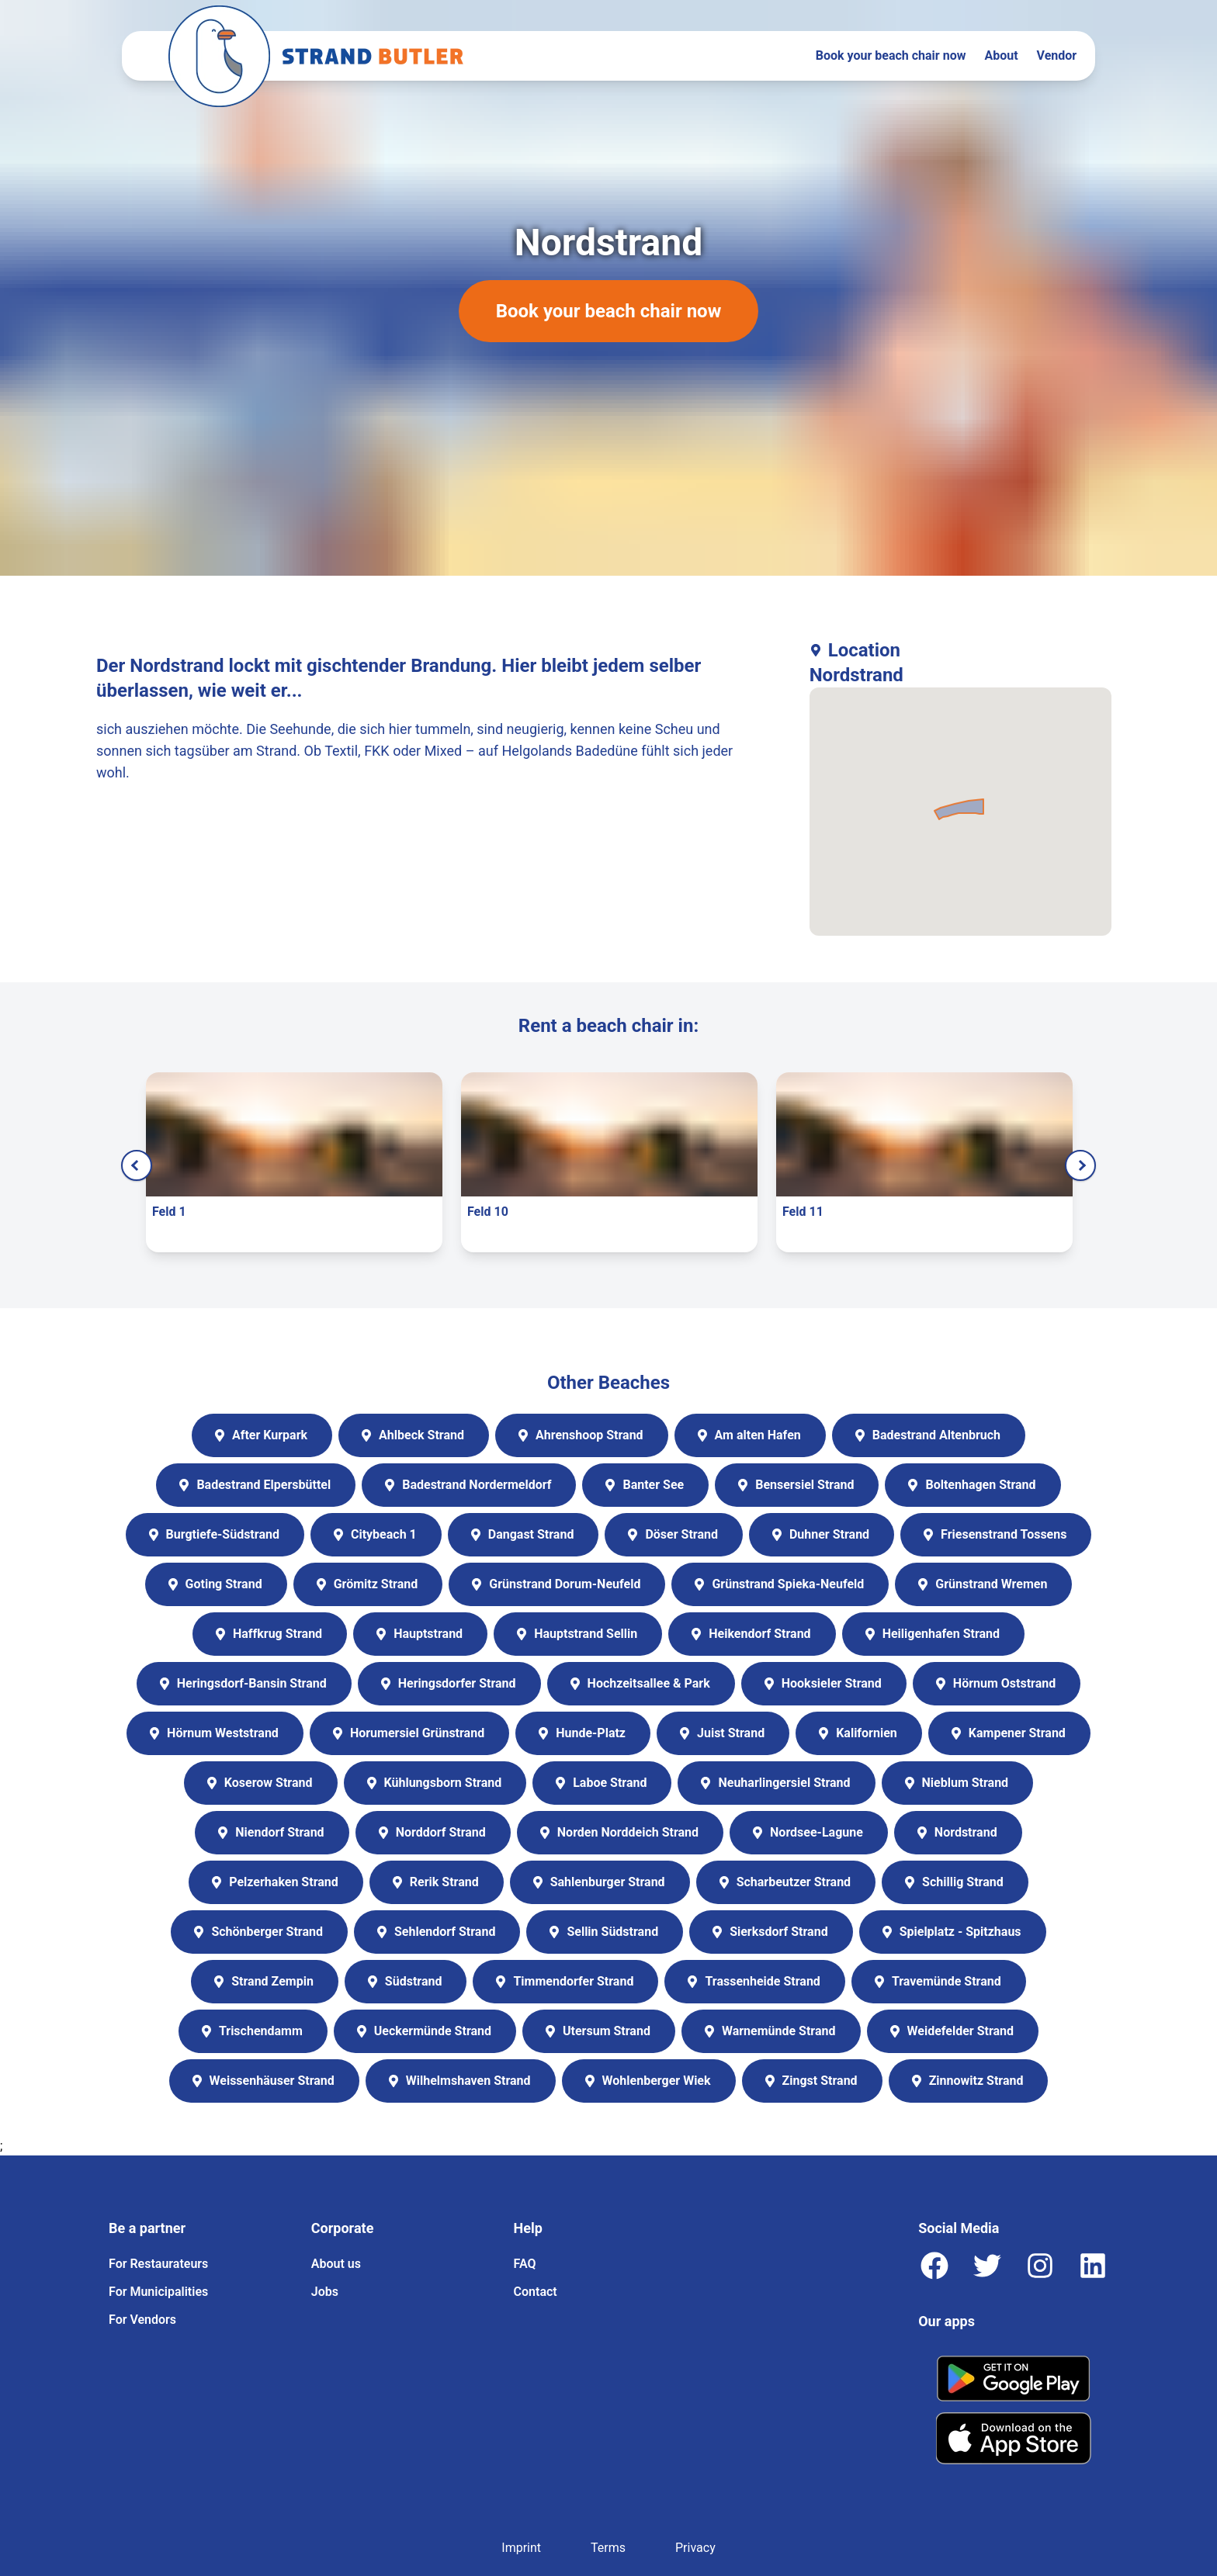  Describe the element at coordinates (158, 2291) in the screenshot. I see `For Municipalities` at that location.